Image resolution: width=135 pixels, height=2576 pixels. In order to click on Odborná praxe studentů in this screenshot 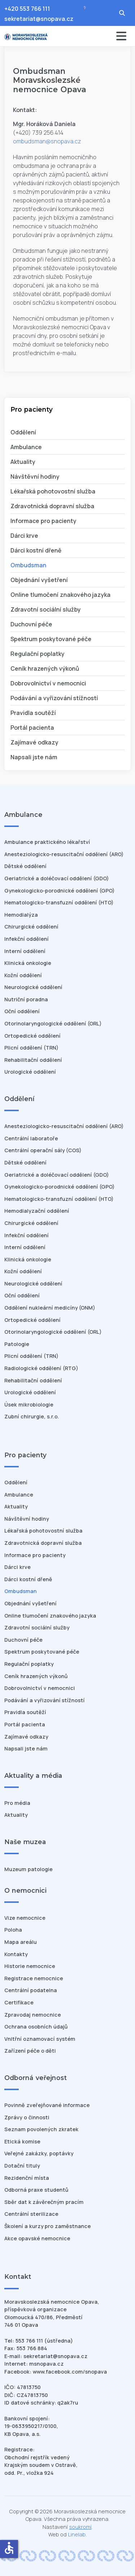, I will do `click(36, 2189)`.